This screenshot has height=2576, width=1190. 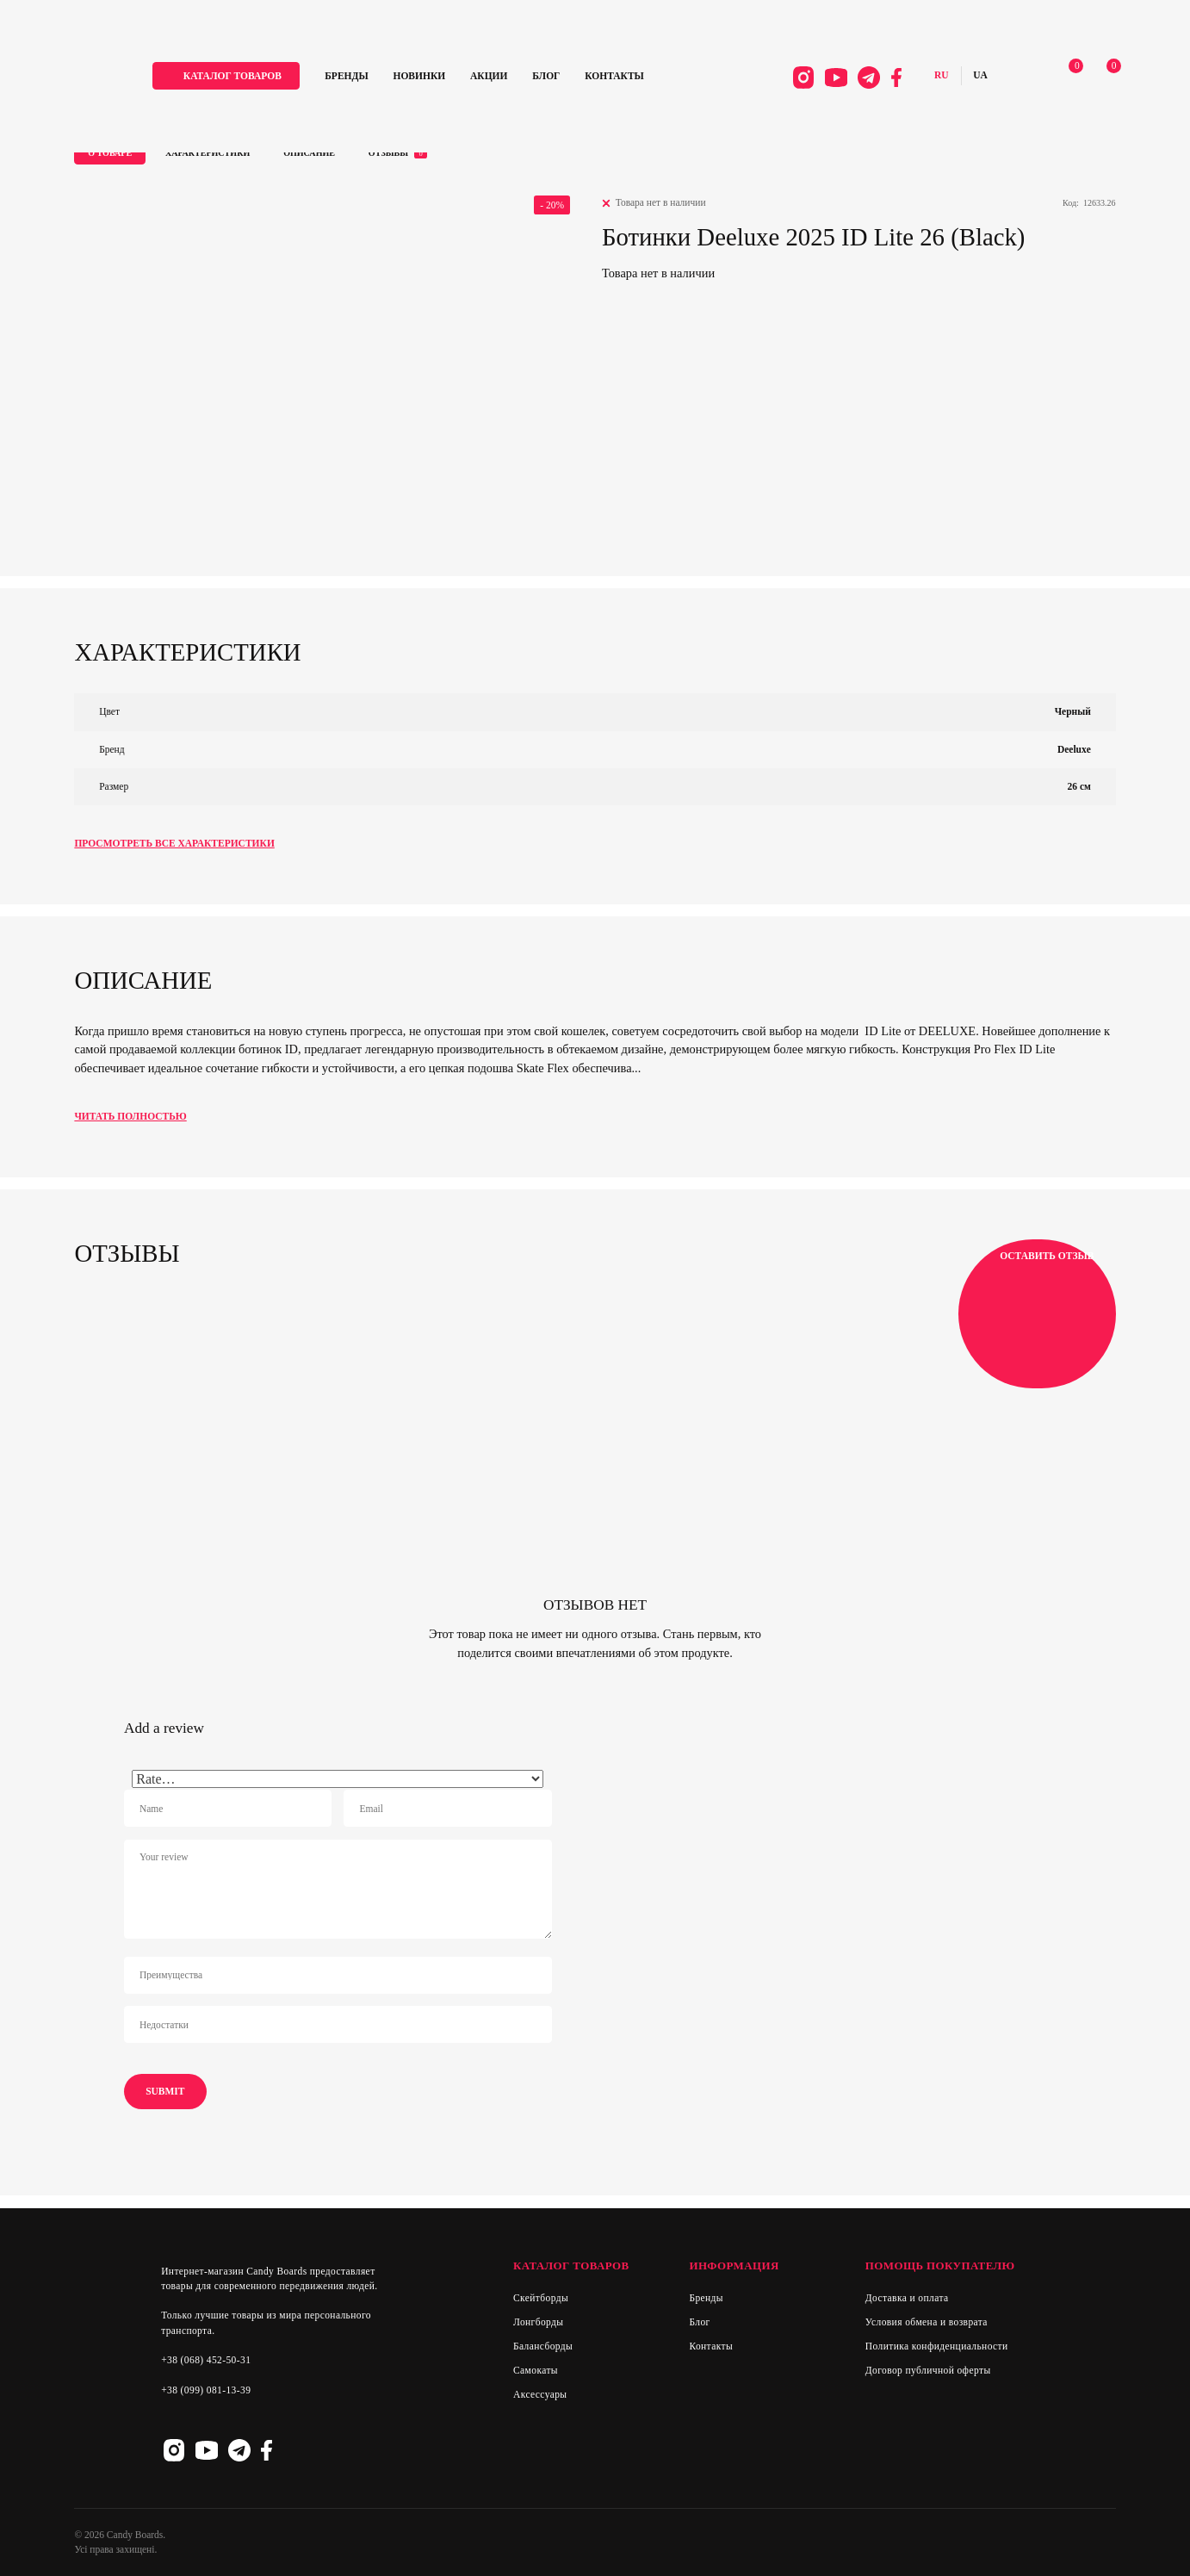 I want to click on Балансборды, so click(x=543, y=2346).